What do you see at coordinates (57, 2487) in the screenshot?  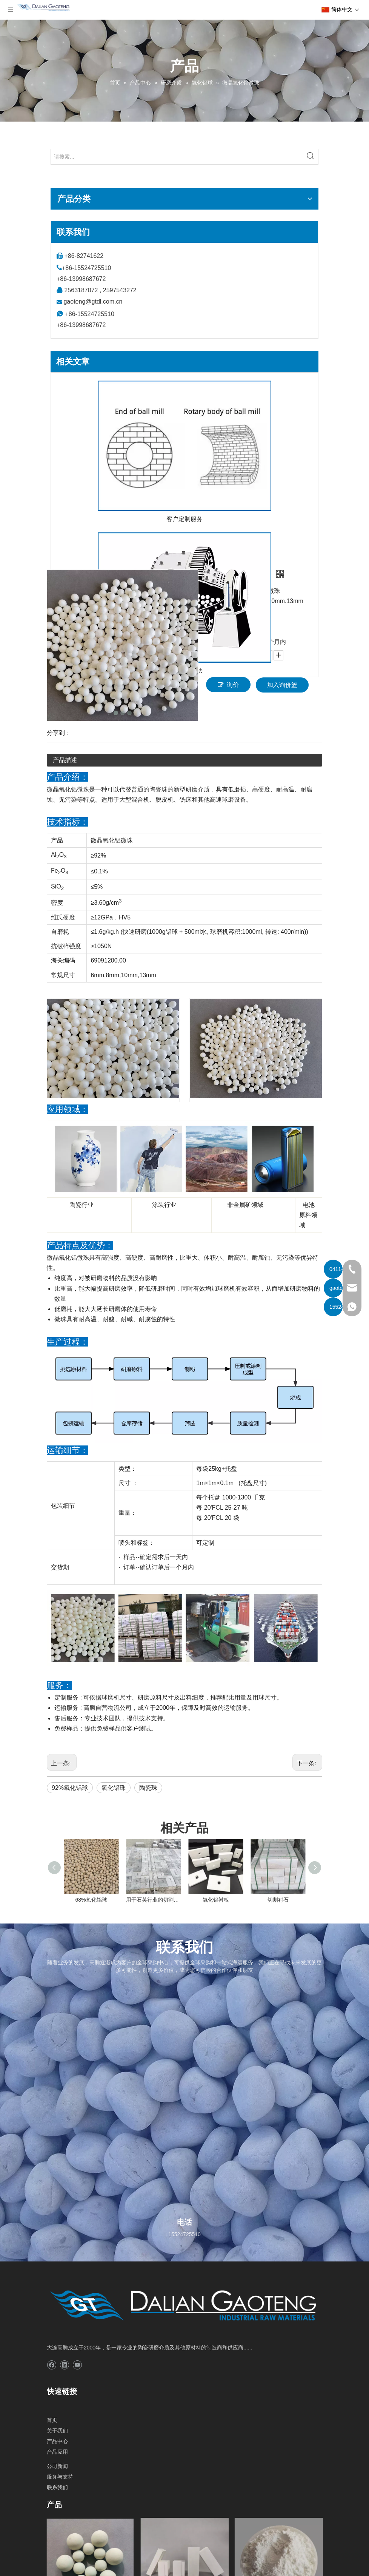 I see `联系我们` at bounding box center [57, 2487].